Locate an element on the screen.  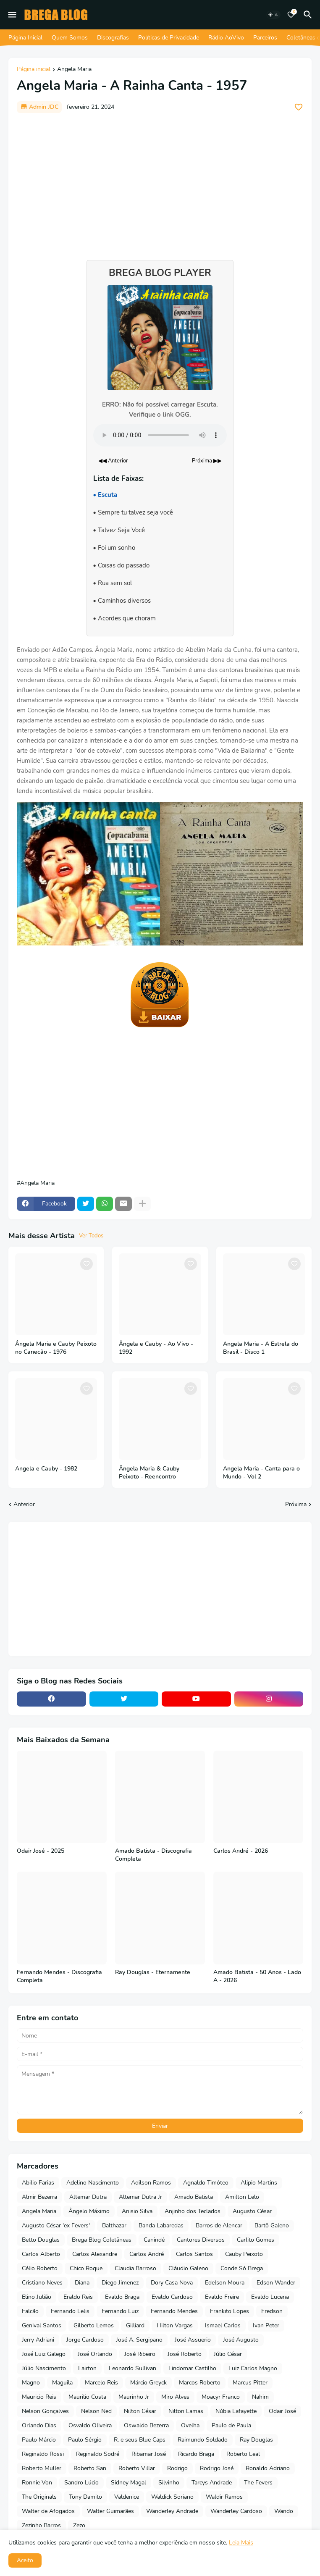
Célio Roberto is located at coordinates (40, 2268).